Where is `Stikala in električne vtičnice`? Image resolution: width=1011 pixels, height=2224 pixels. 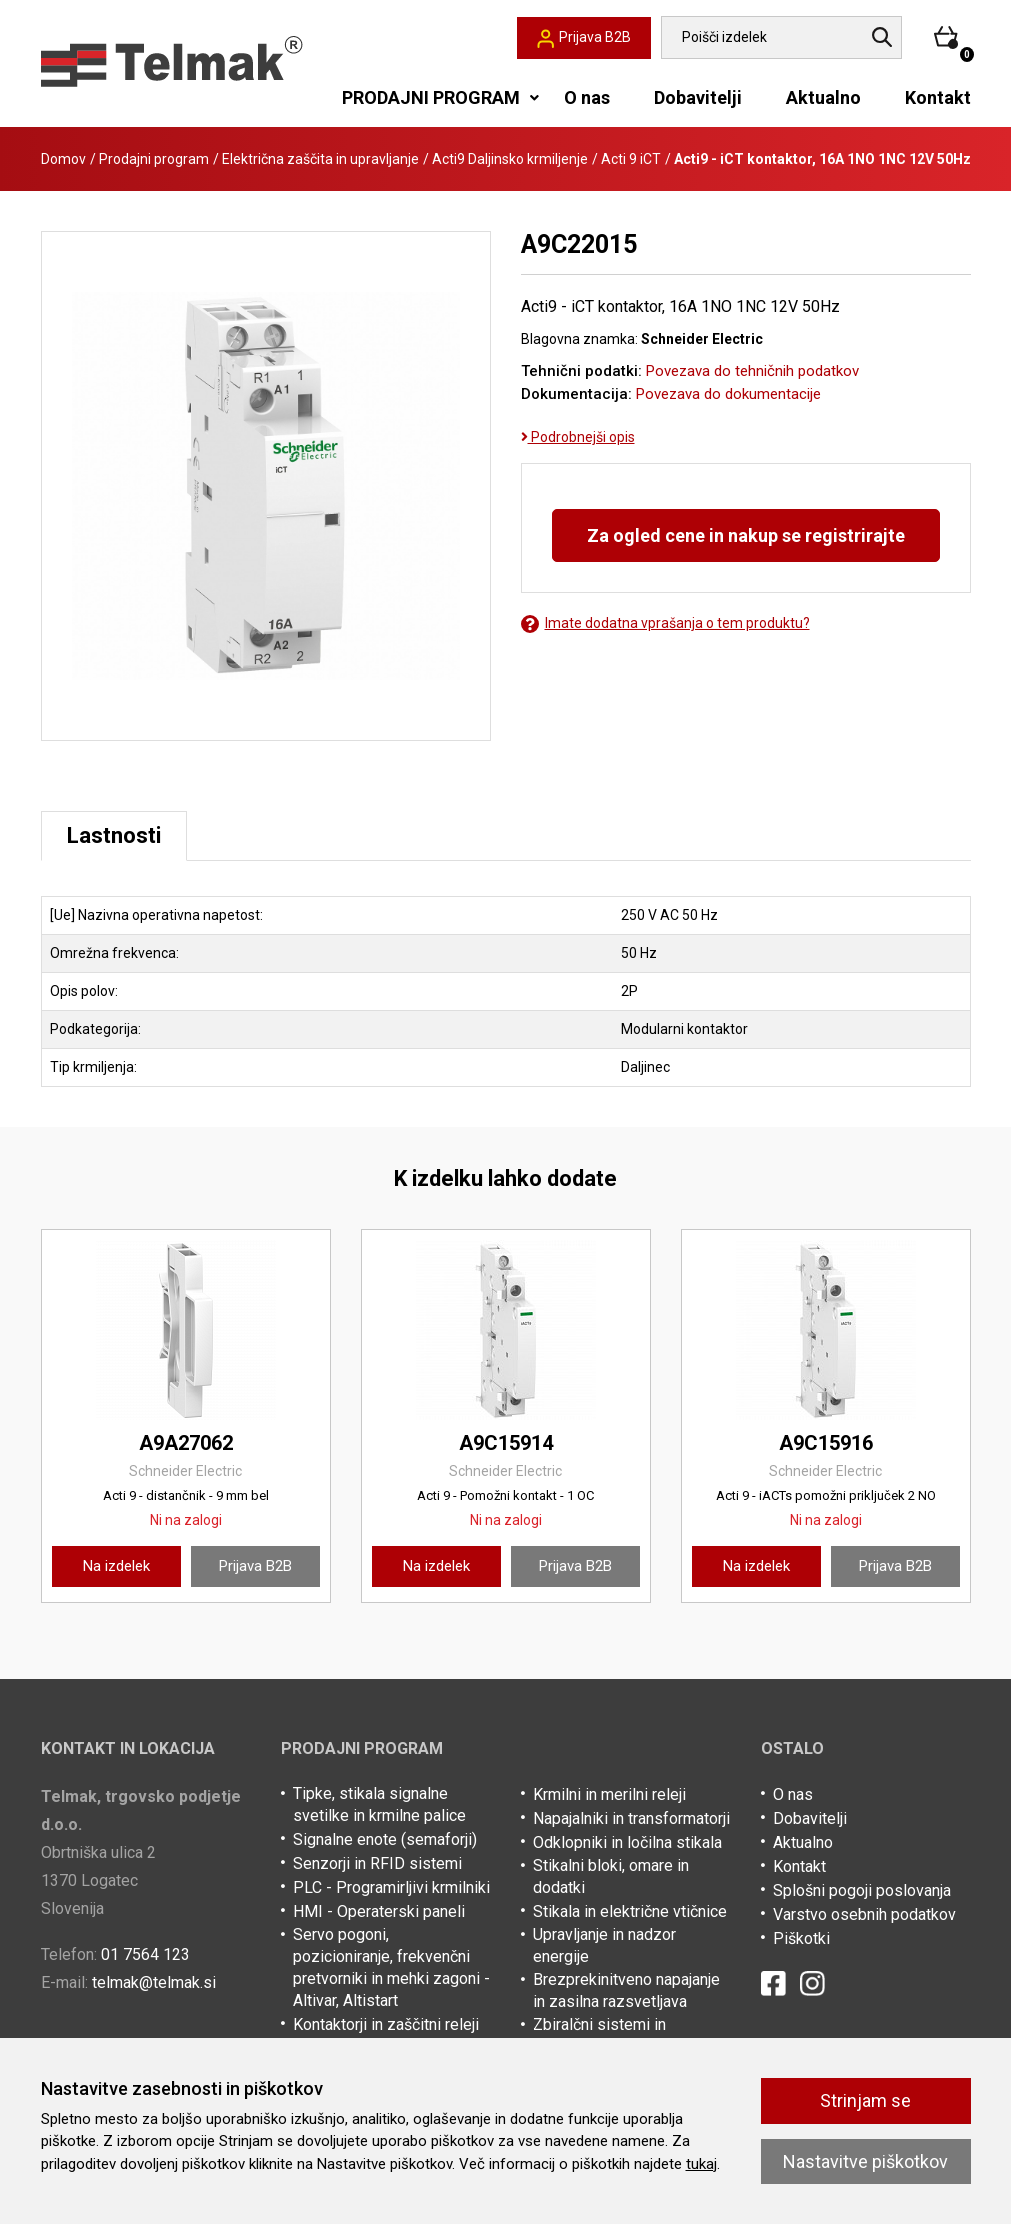
Stikala in električne vtičnice is located at coordinates (630, 1911).